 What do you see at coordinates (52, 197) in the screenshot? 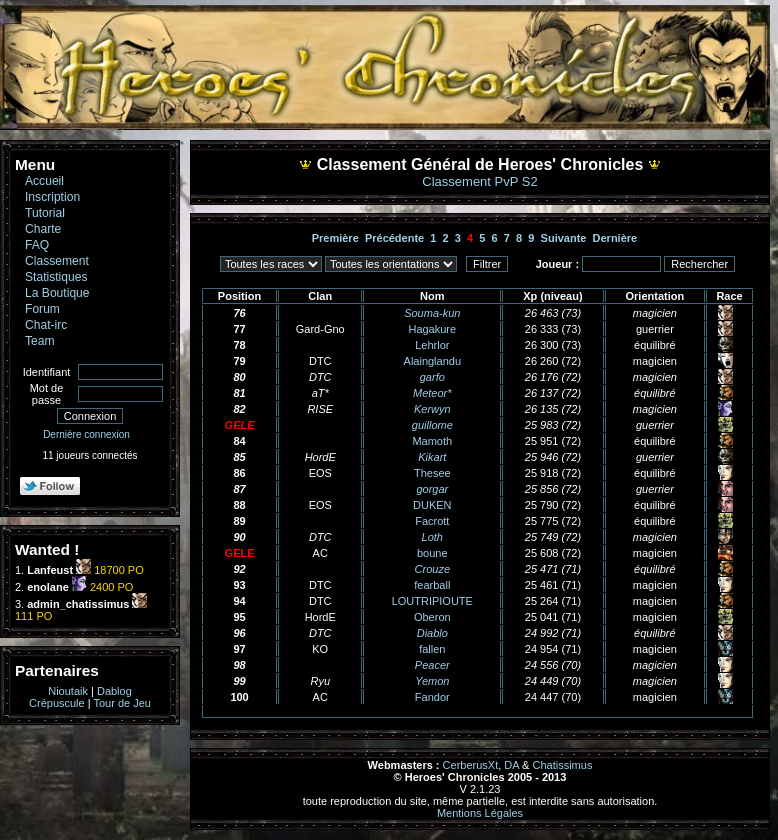
I see `Inscription` at bounding box center [52, 197].